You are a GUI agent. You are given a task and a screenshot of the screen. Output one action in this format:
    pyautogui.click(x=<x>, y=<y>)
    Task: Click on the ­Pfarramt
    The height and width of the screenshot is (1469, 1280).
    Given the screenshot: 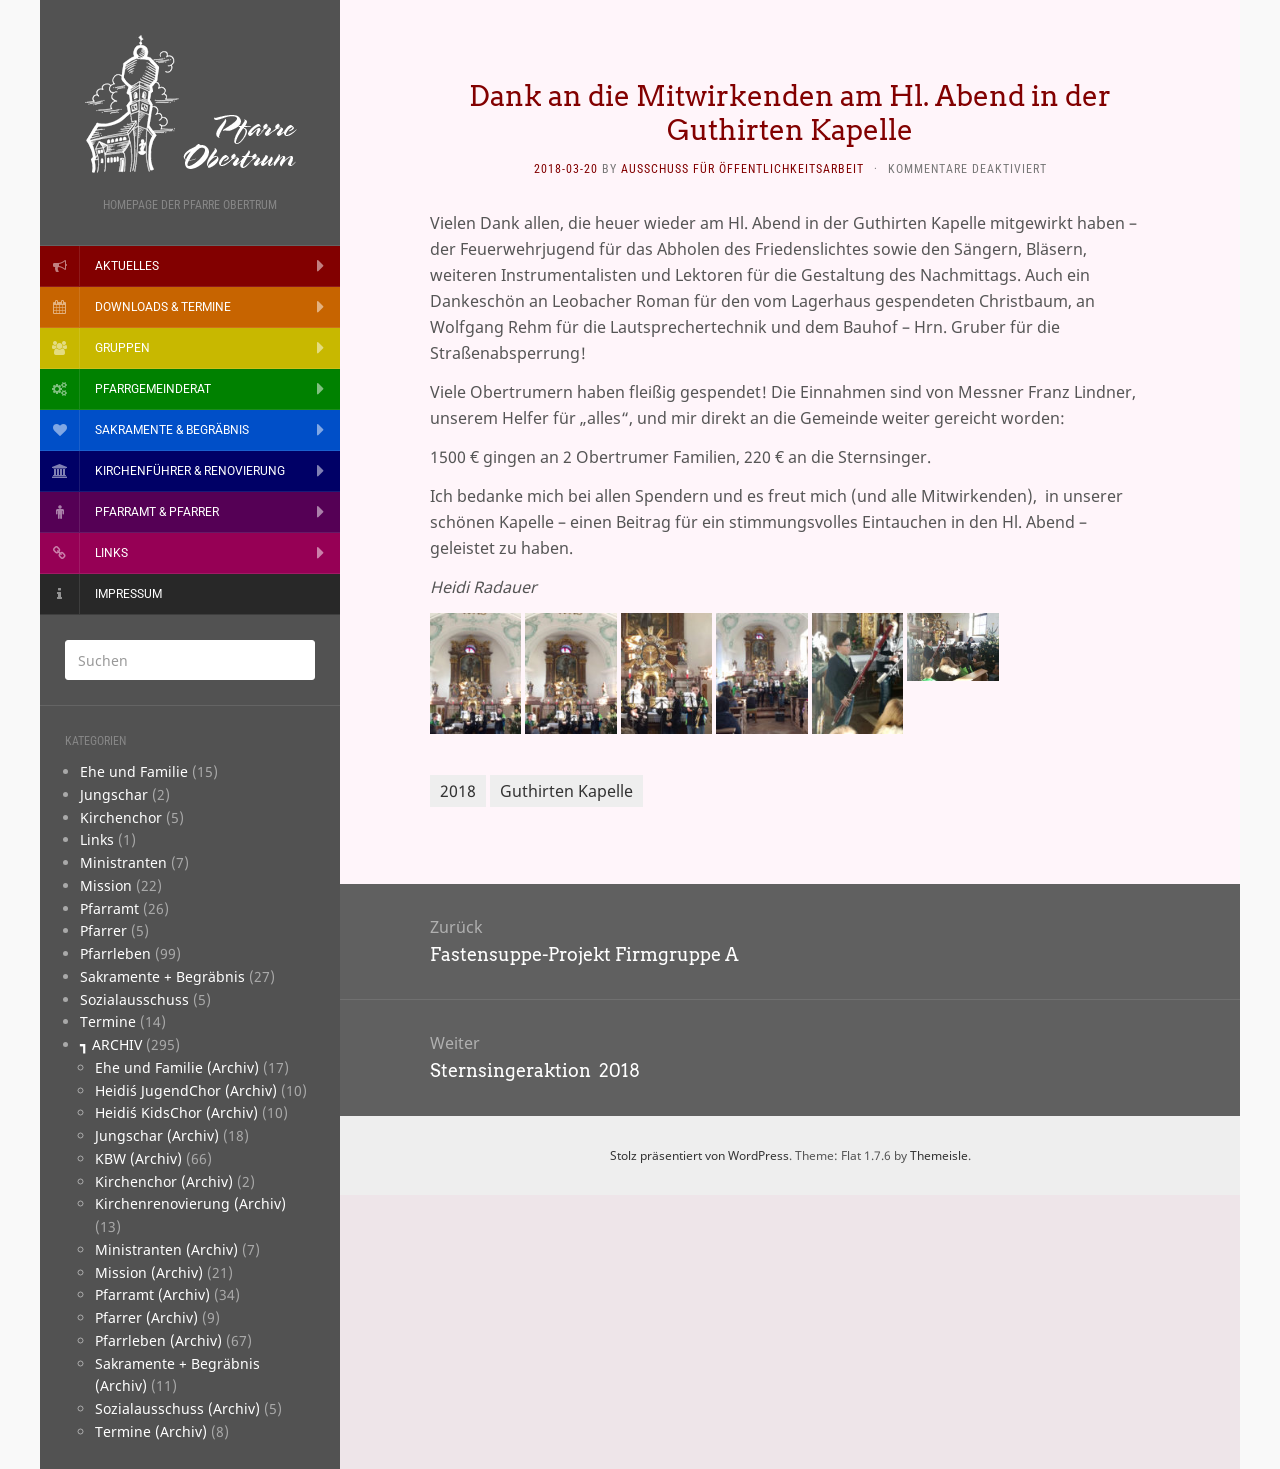 What is the action you would take?
    pyautogui.click(x=109, y=908)
    